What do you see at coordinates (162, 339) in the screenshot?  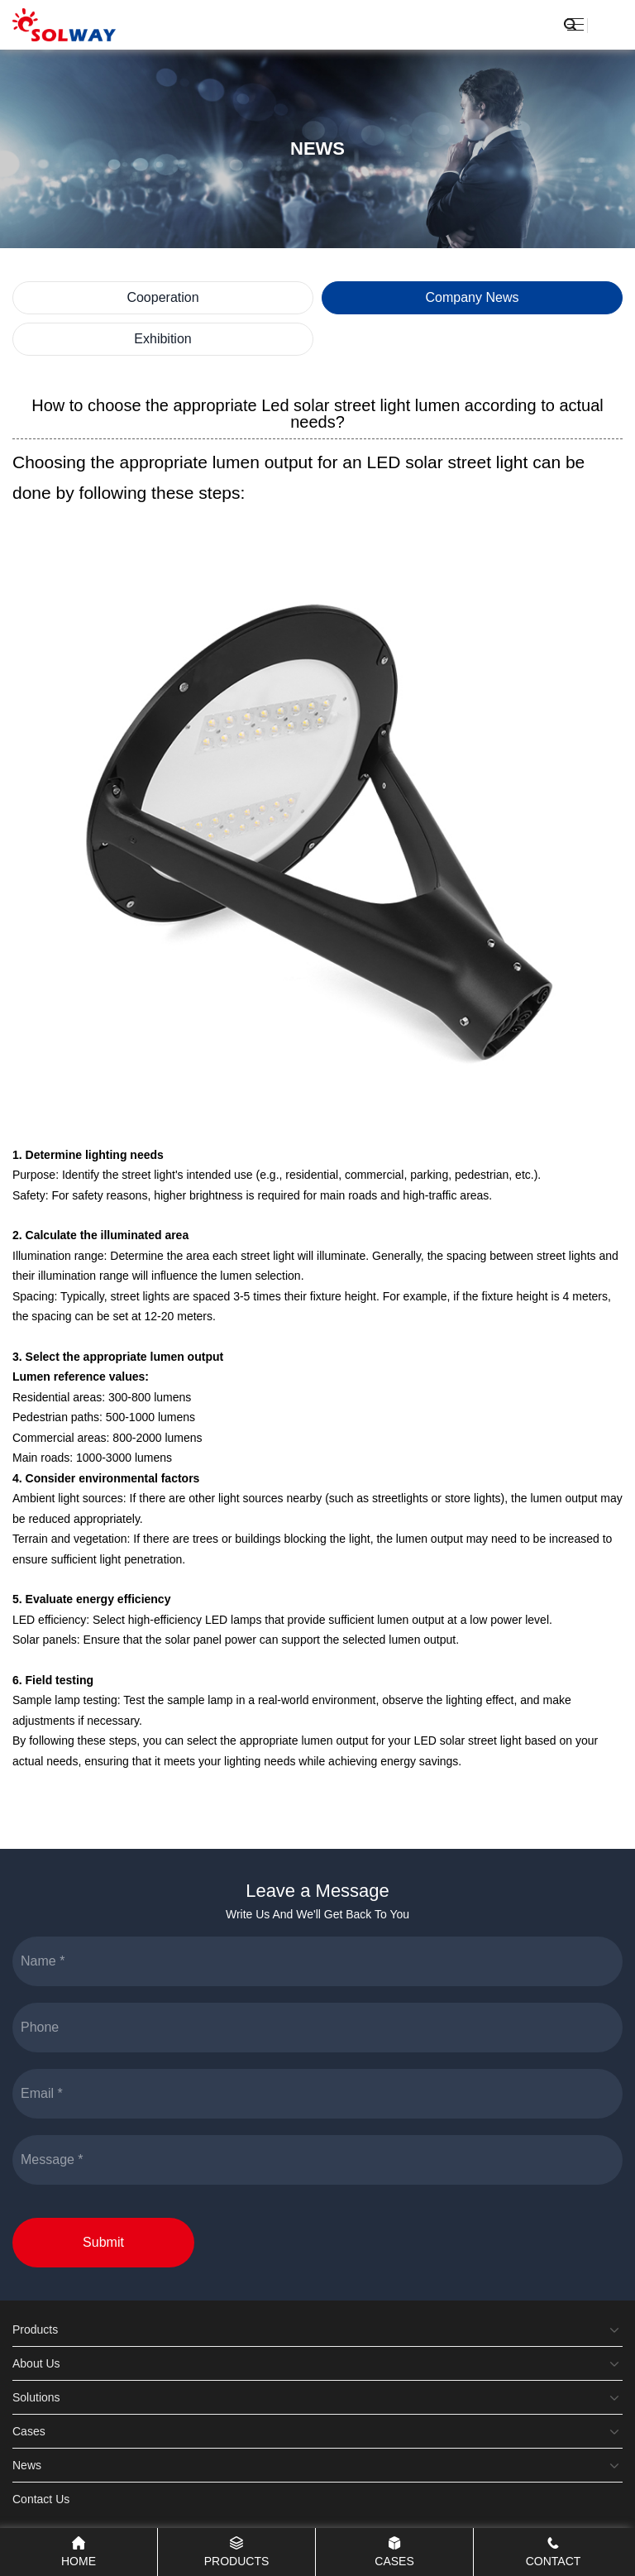 I see `Exhibition` at bounding box center [162, 339].